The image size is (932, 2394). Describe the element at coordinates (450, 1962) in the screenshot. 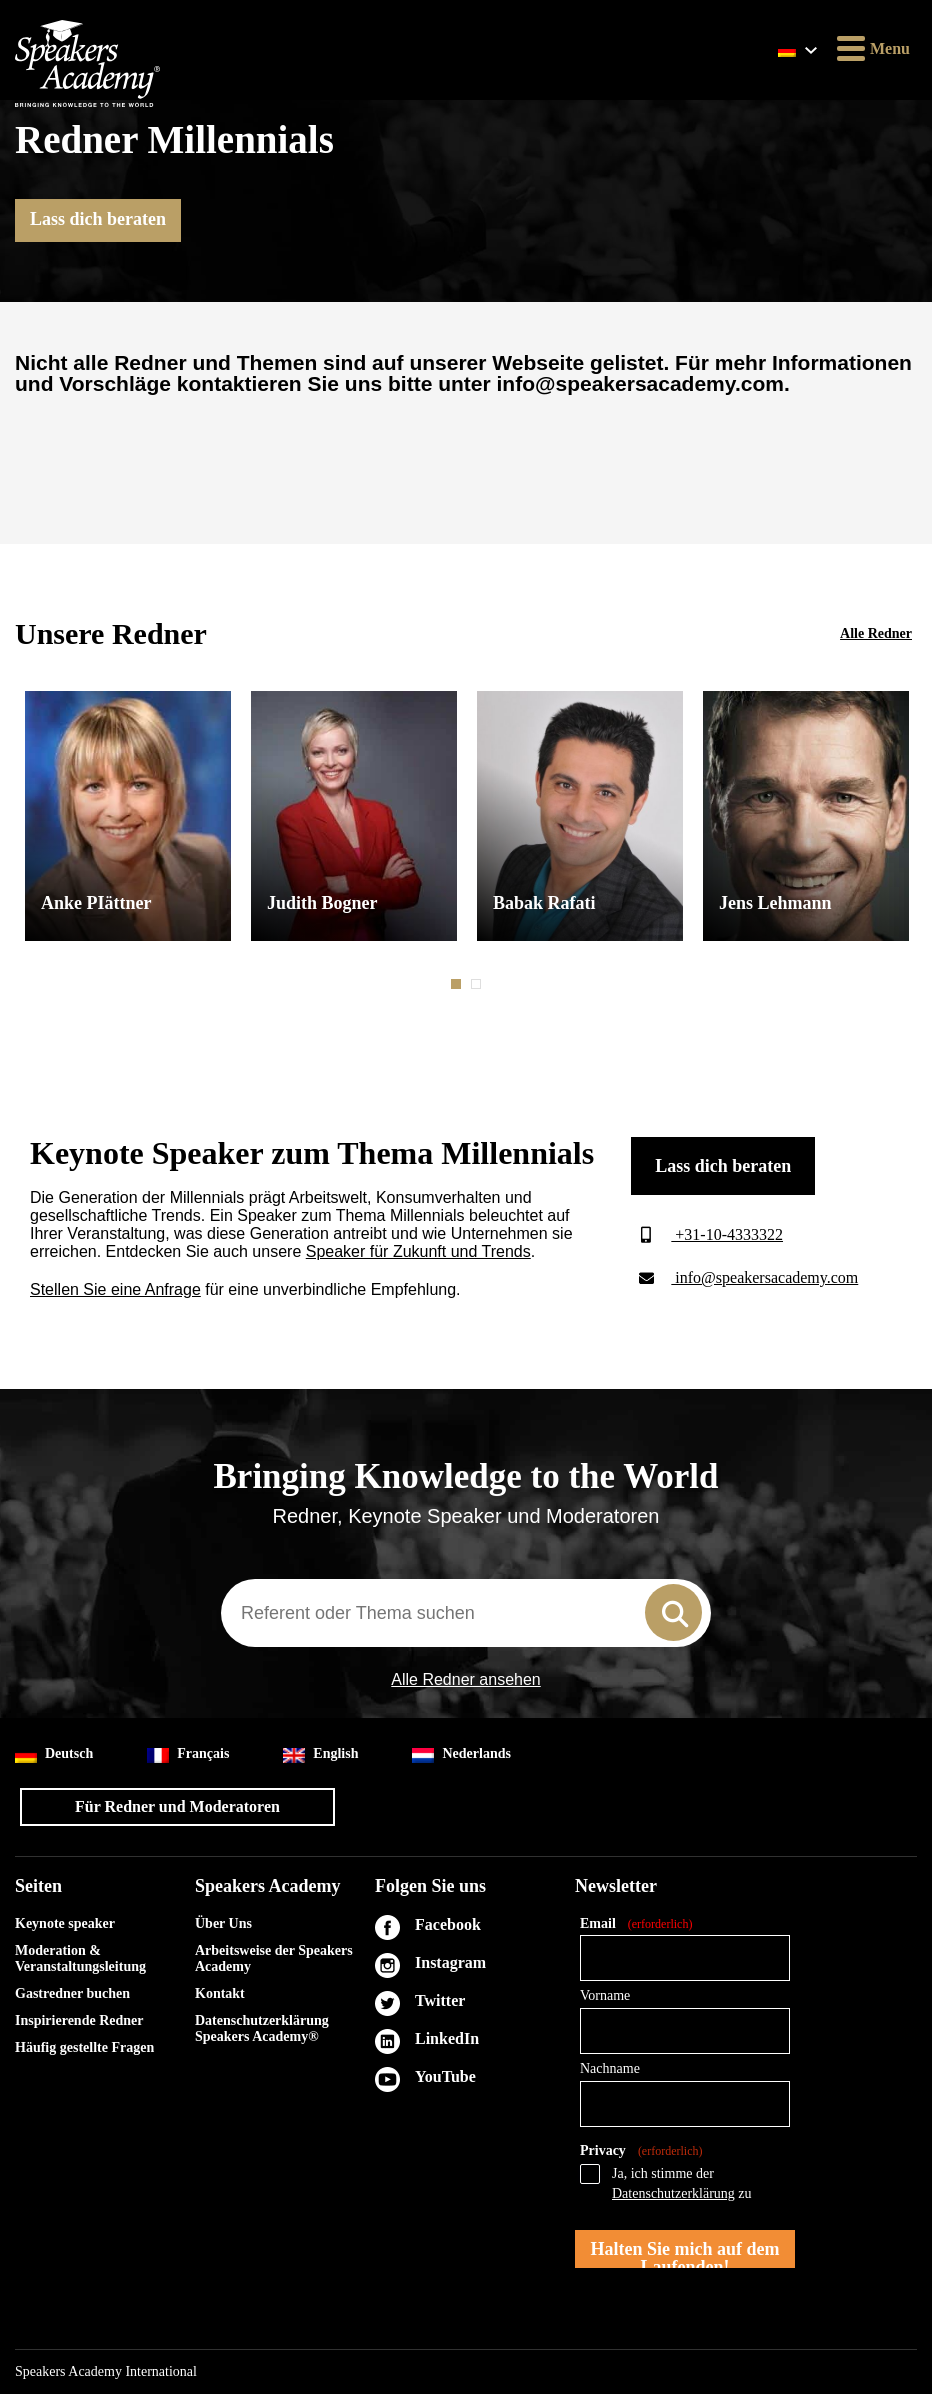

I see `Instagram` at that location.